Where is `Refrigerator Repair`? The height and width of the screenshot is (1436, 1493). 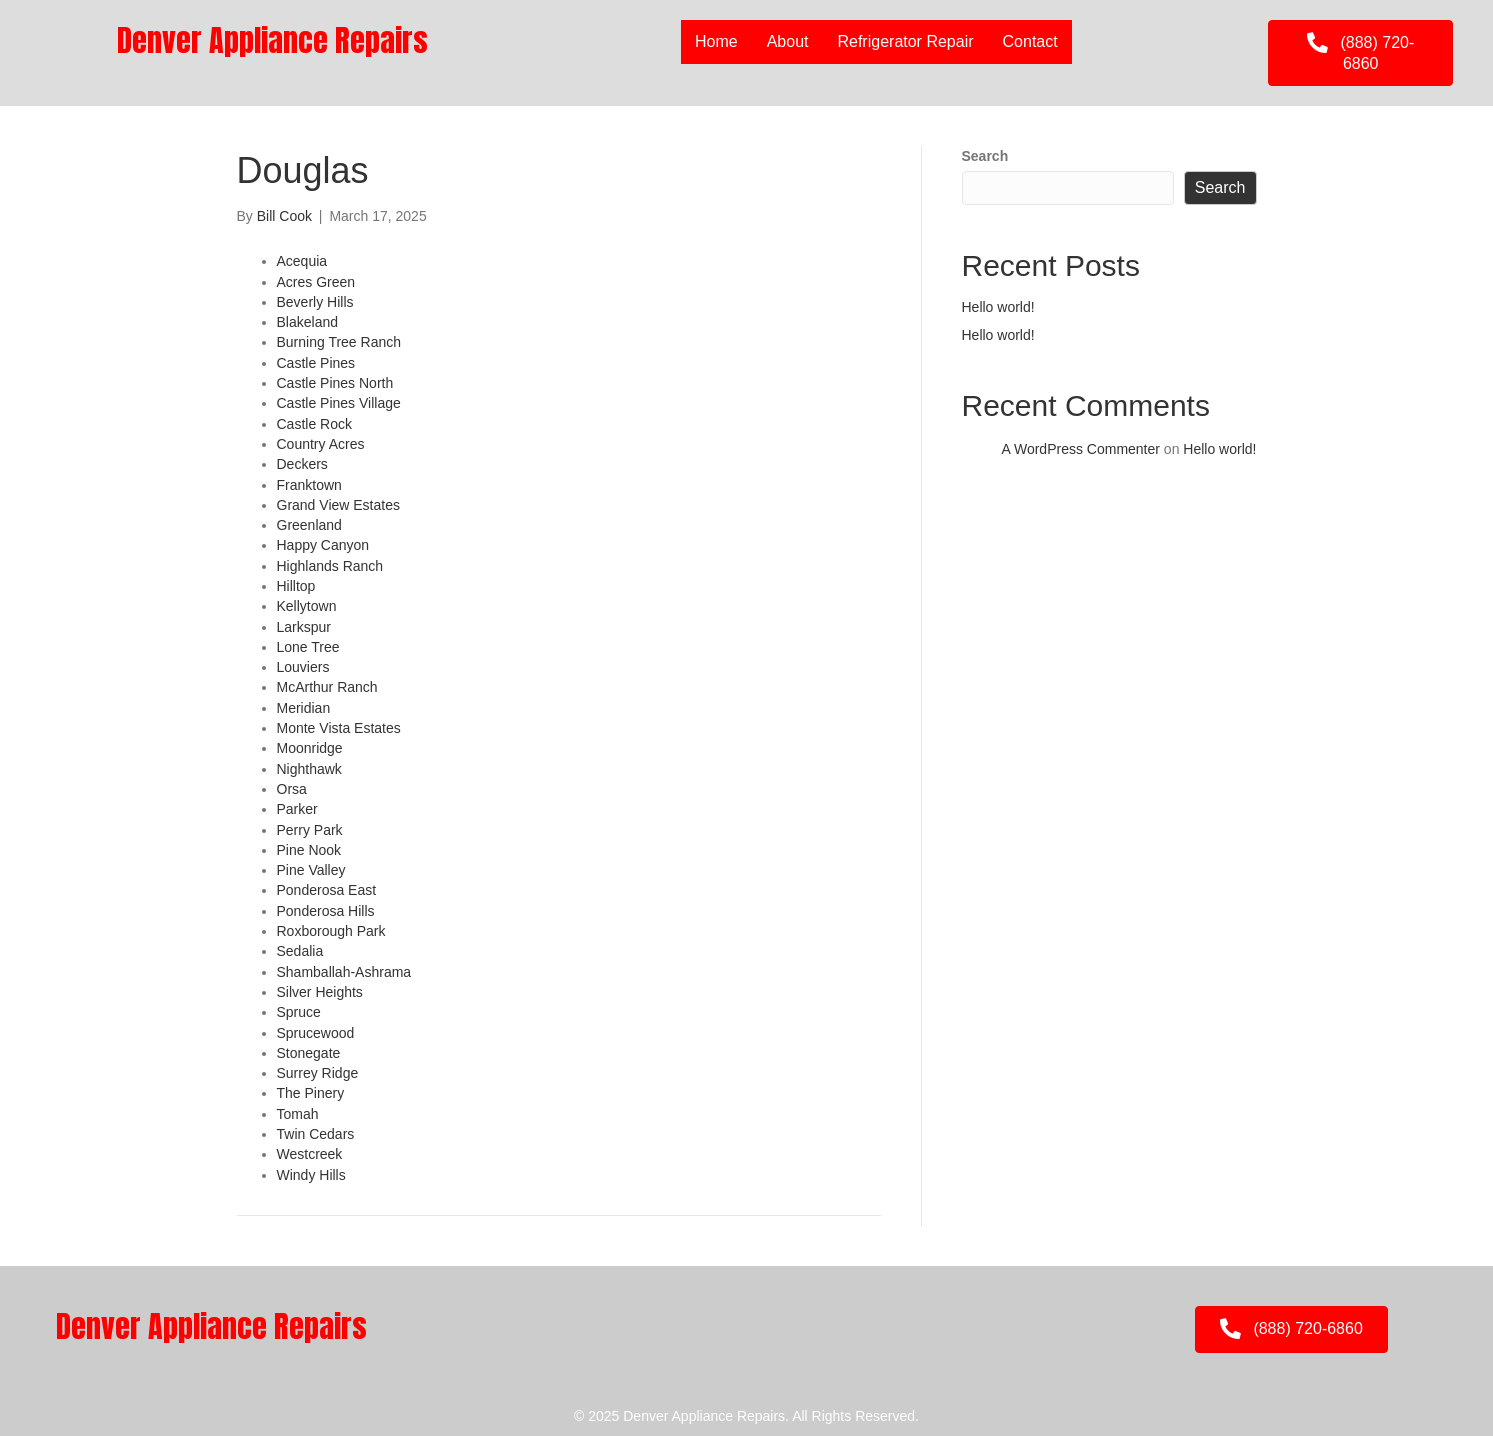
Refrigerator Repair is located at coordinates (905, 41).